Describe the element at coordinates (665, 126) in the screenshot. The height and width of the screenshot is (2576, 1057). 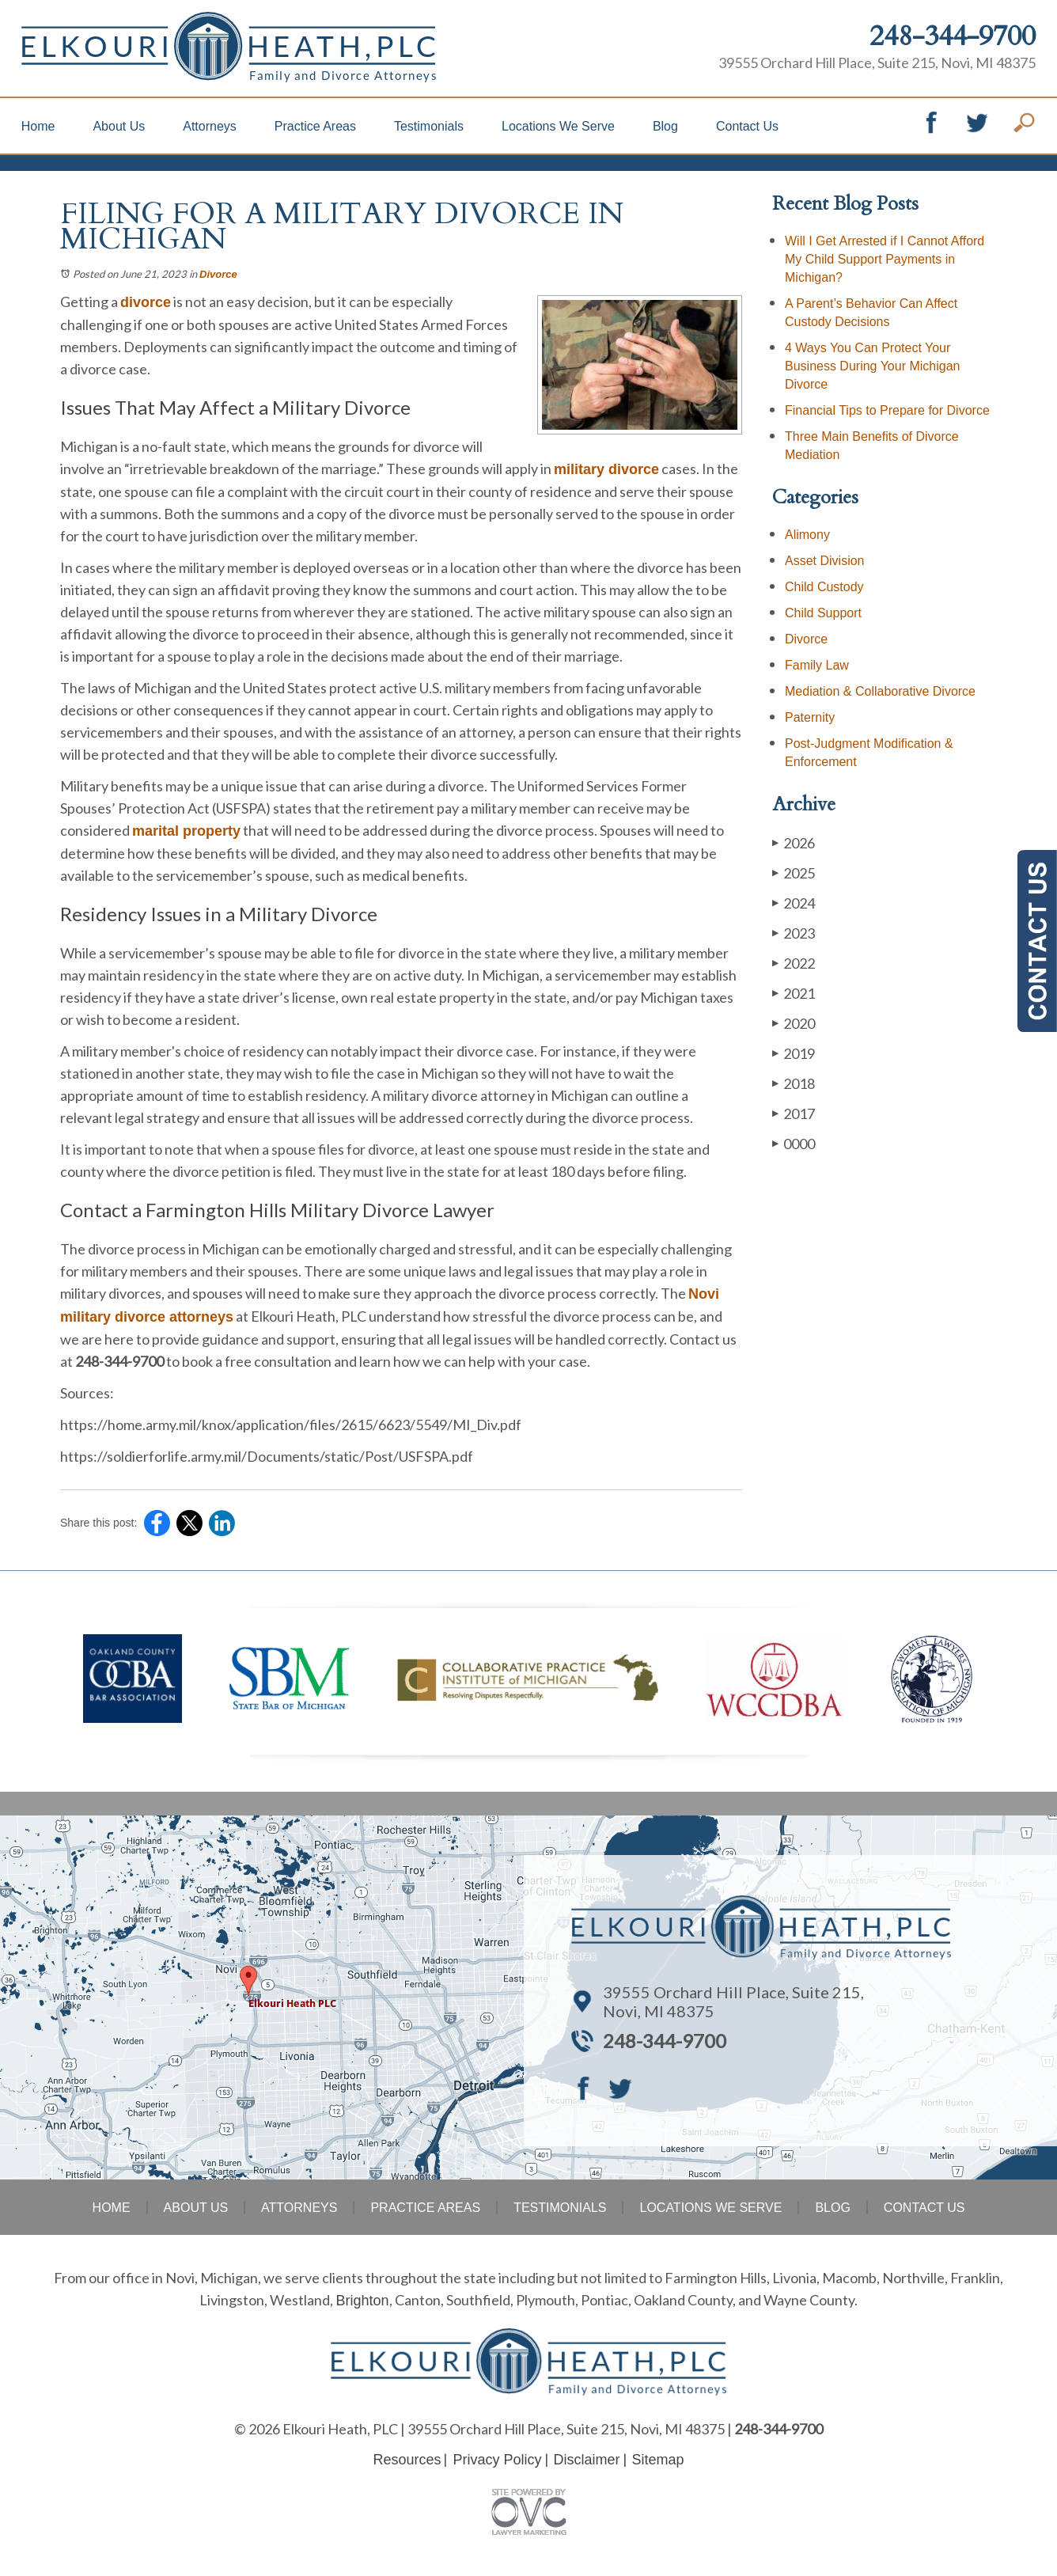
I see `Blog` at that location.